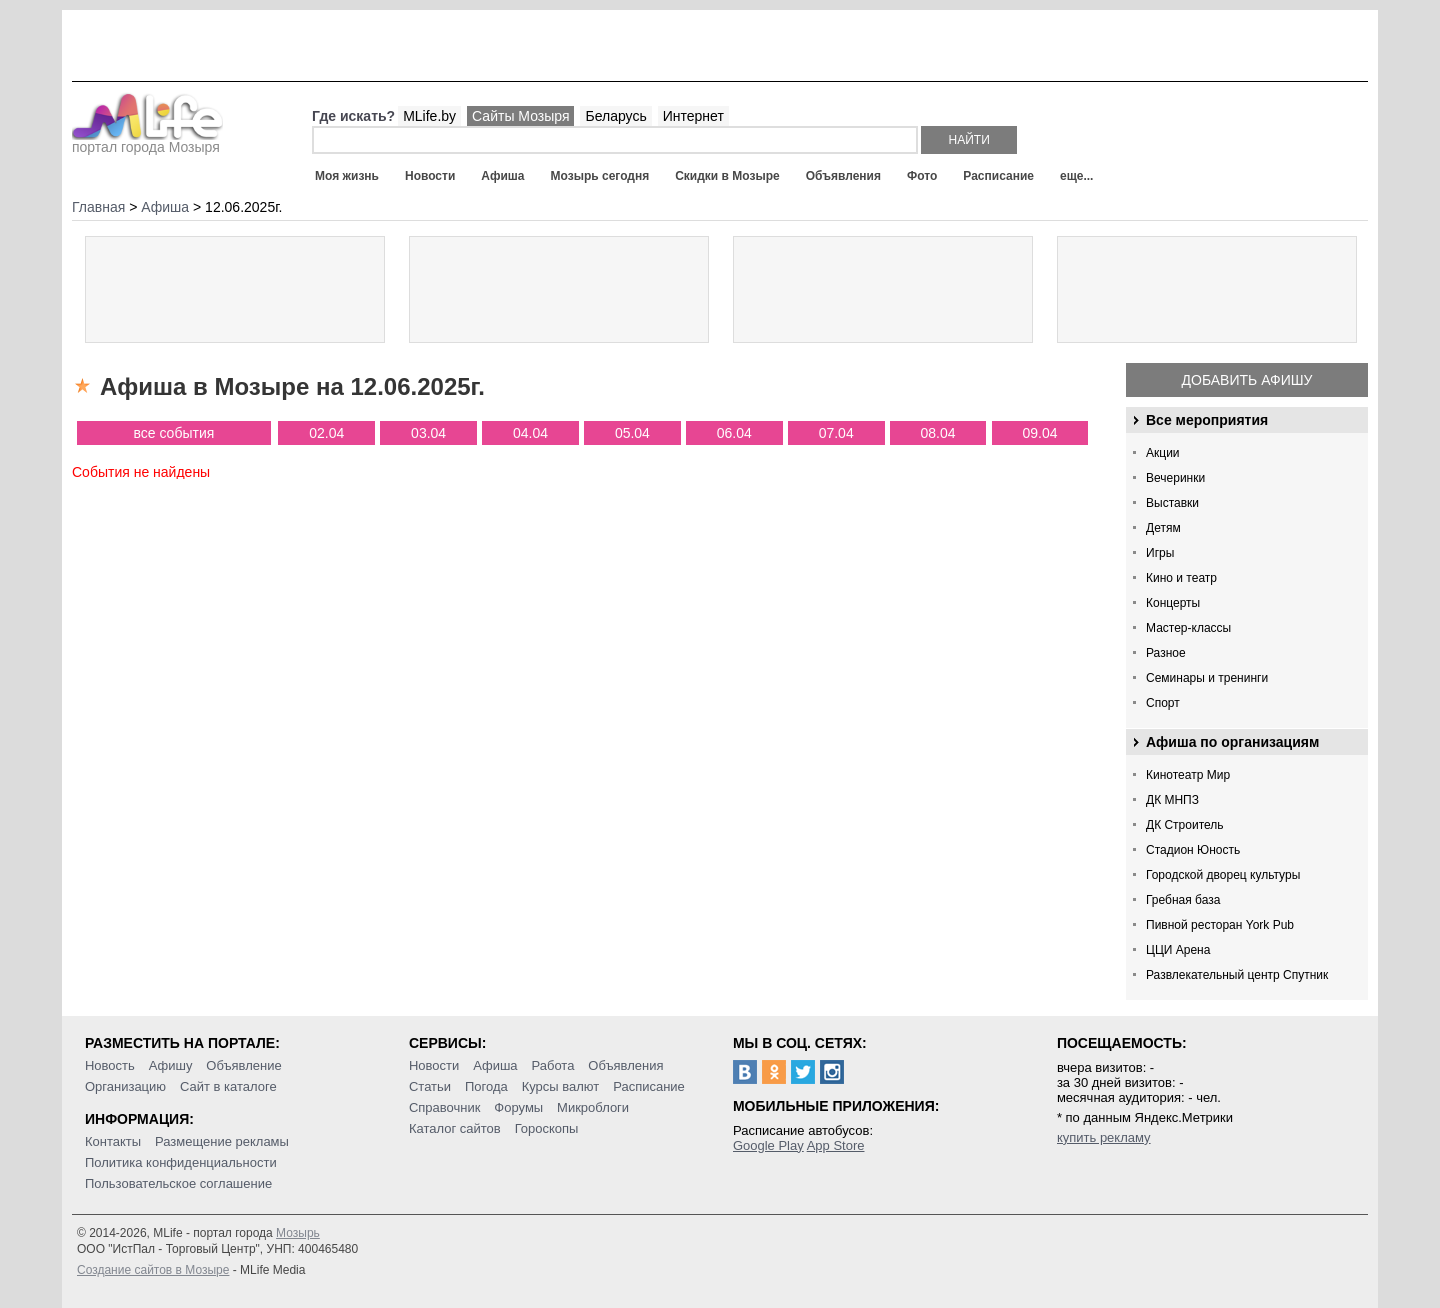  What do you see at coordinates (768, 1145) in the screenshot?
I see `Google Play` at bounding box center [768, 1145].